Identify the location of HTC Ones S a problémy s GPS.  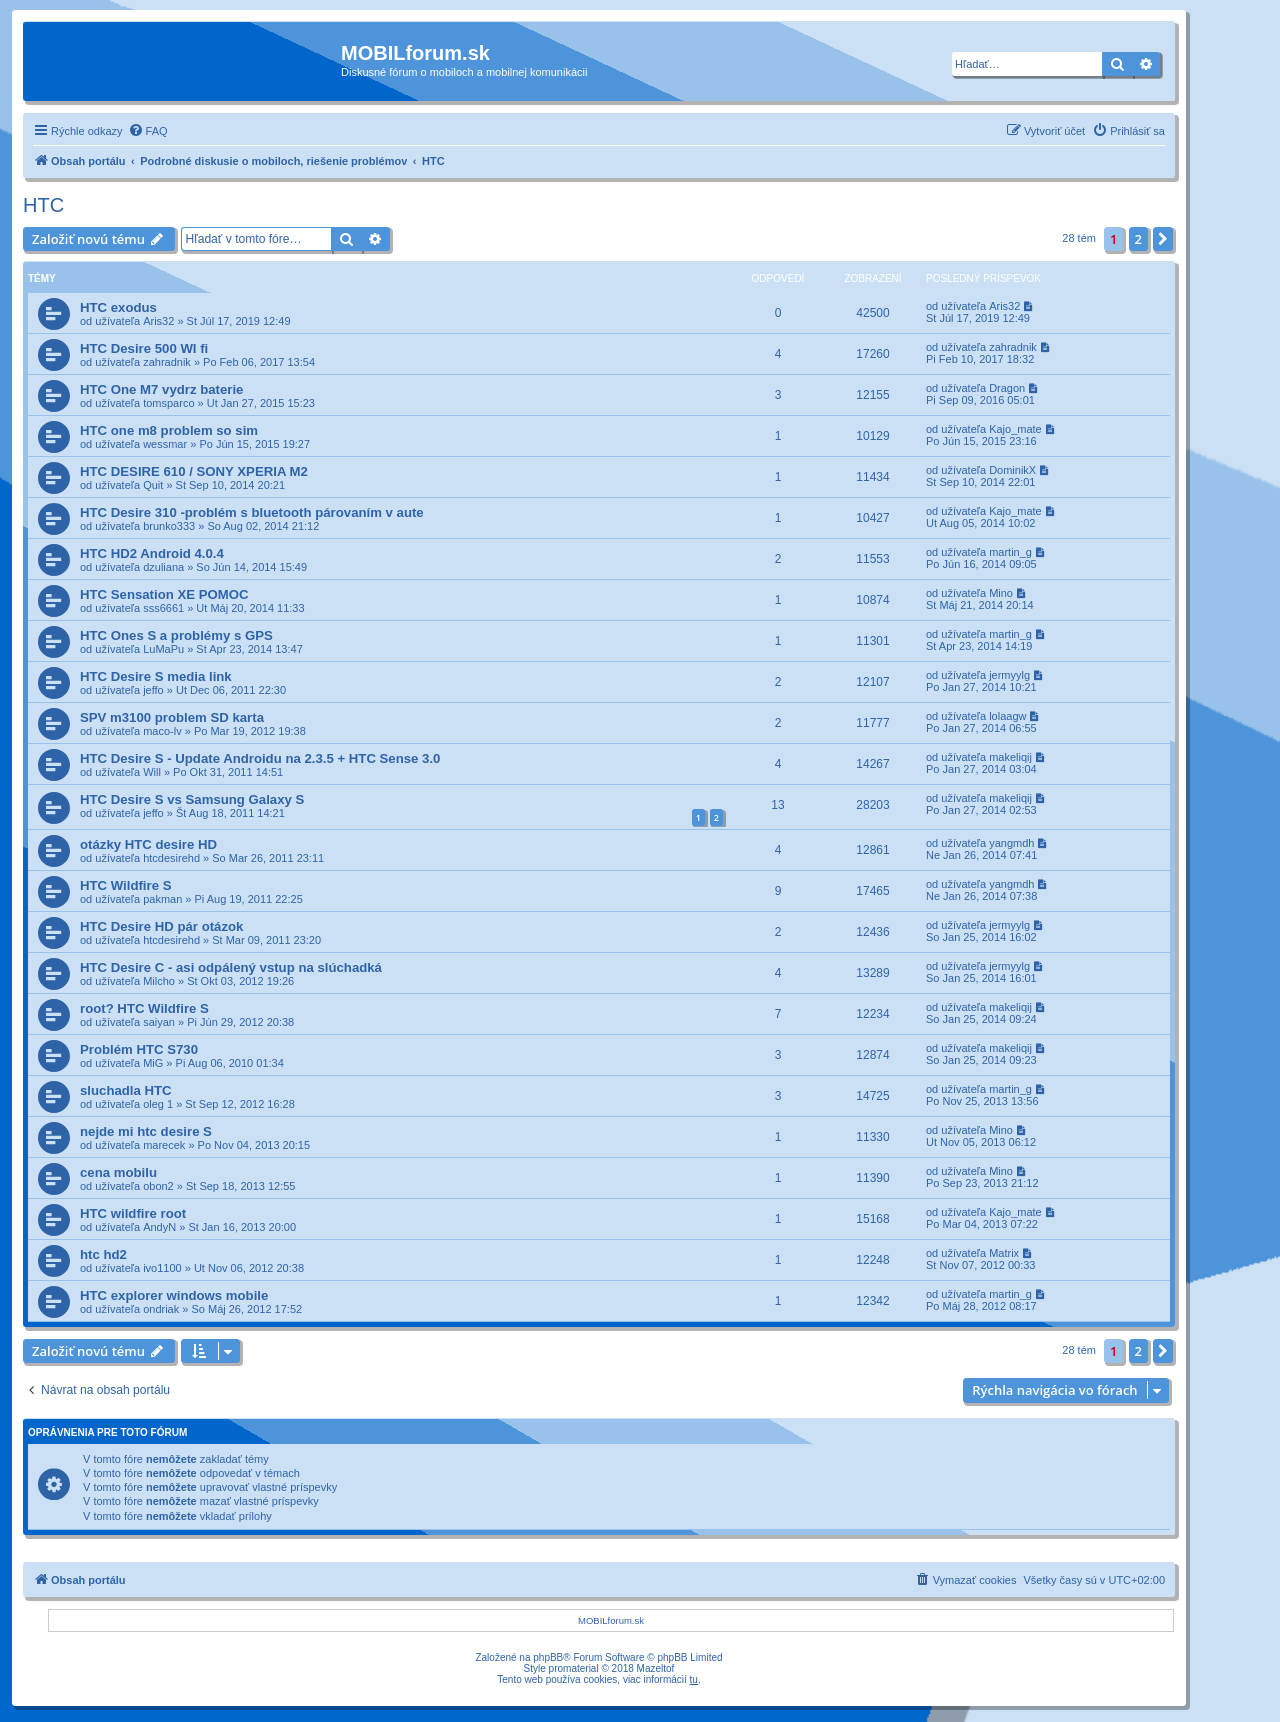
(176, 635).